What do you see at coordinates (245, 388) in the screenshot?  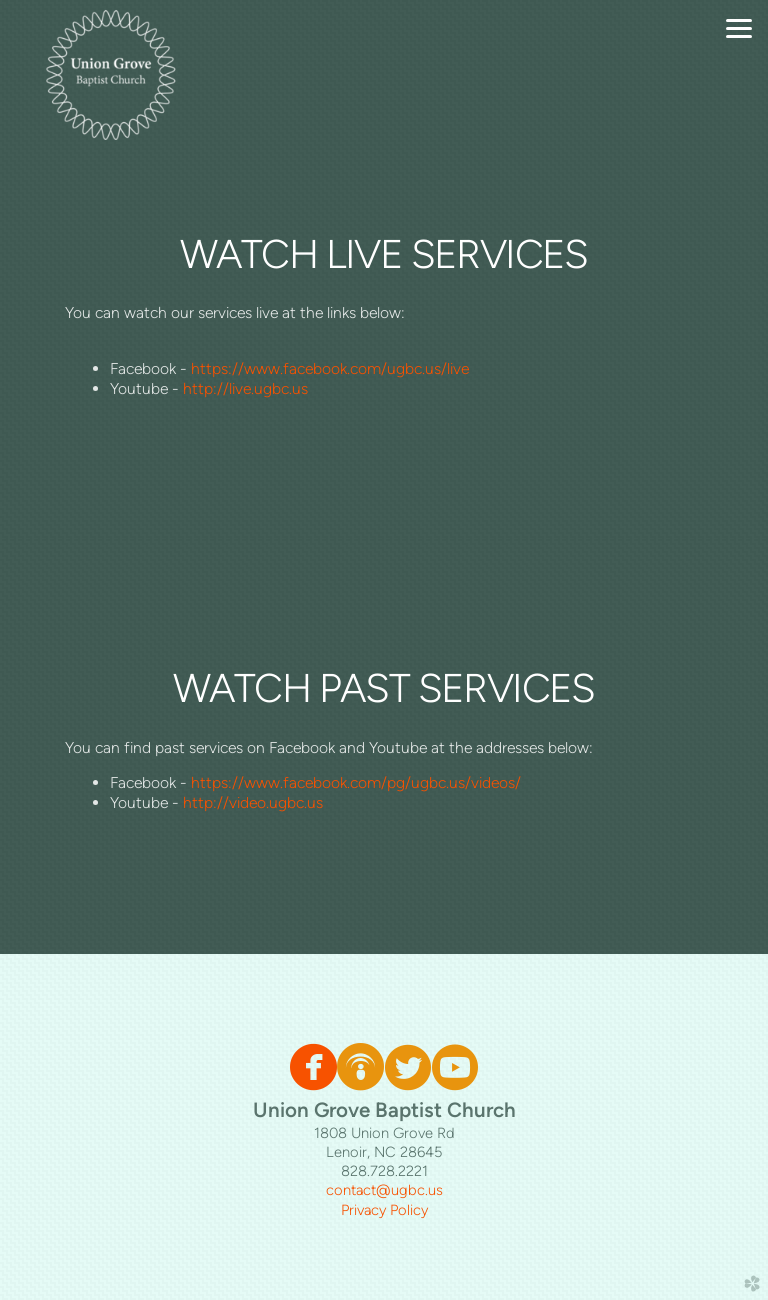 I see `http://live.ugbc.us` at bounding box center [245, 388].